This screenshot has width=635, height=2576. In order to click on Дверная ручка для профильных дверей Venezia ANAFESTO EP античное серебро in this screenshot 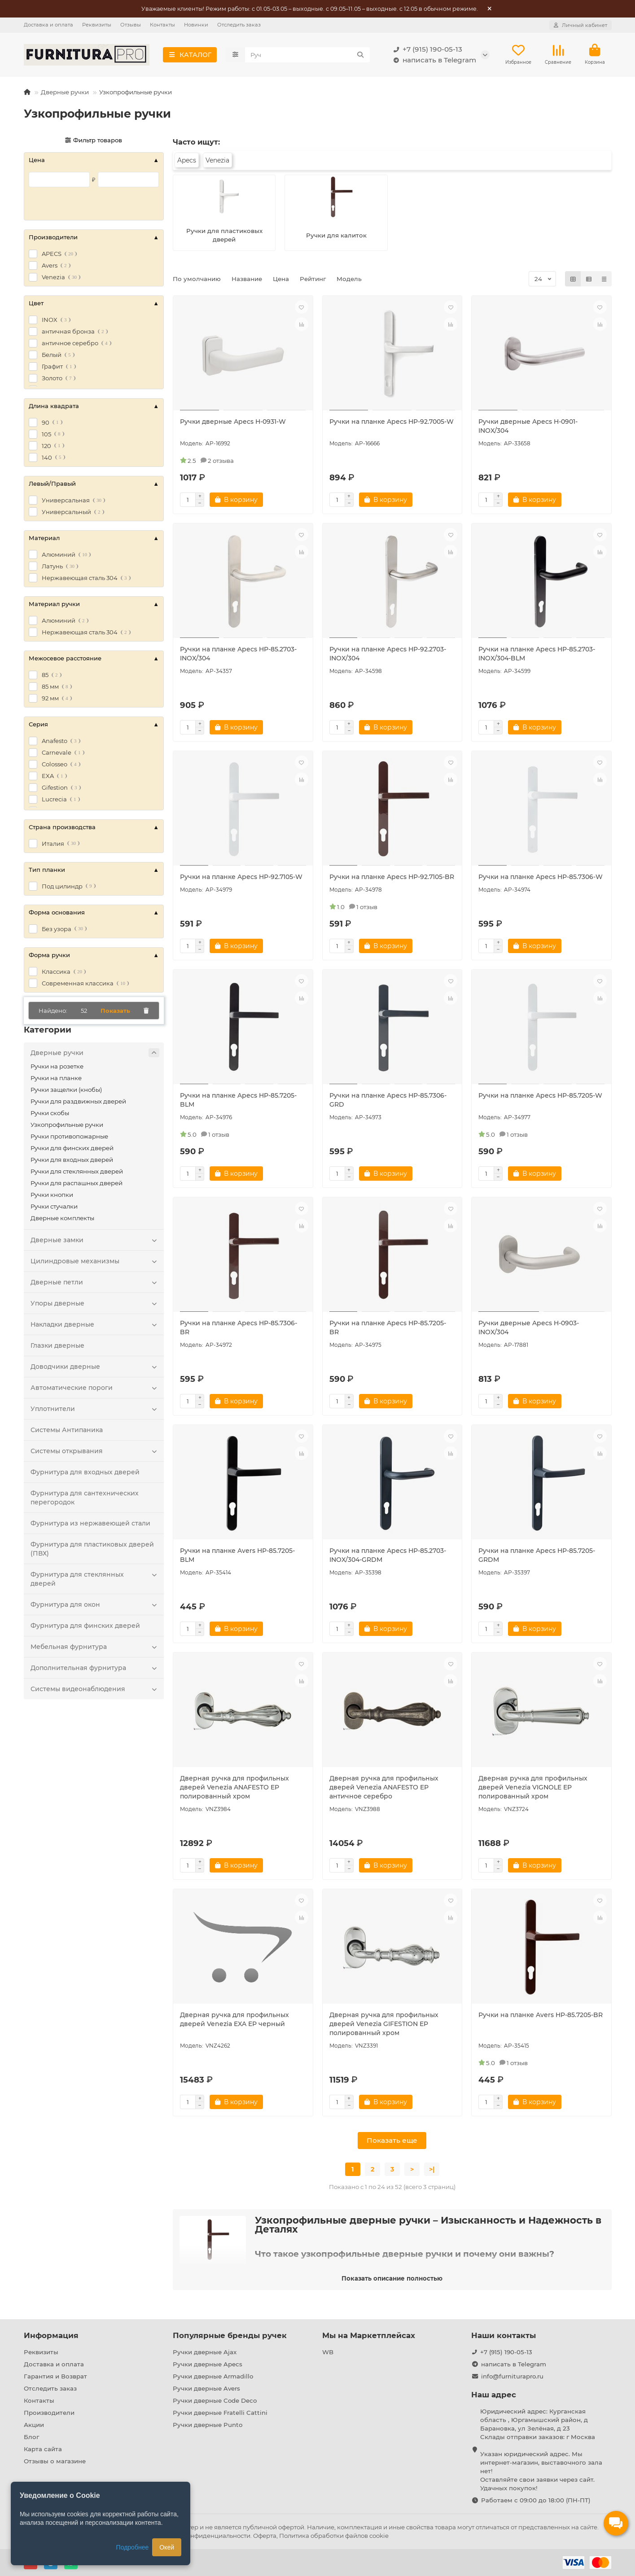, I will do `click(383, 1787)`.